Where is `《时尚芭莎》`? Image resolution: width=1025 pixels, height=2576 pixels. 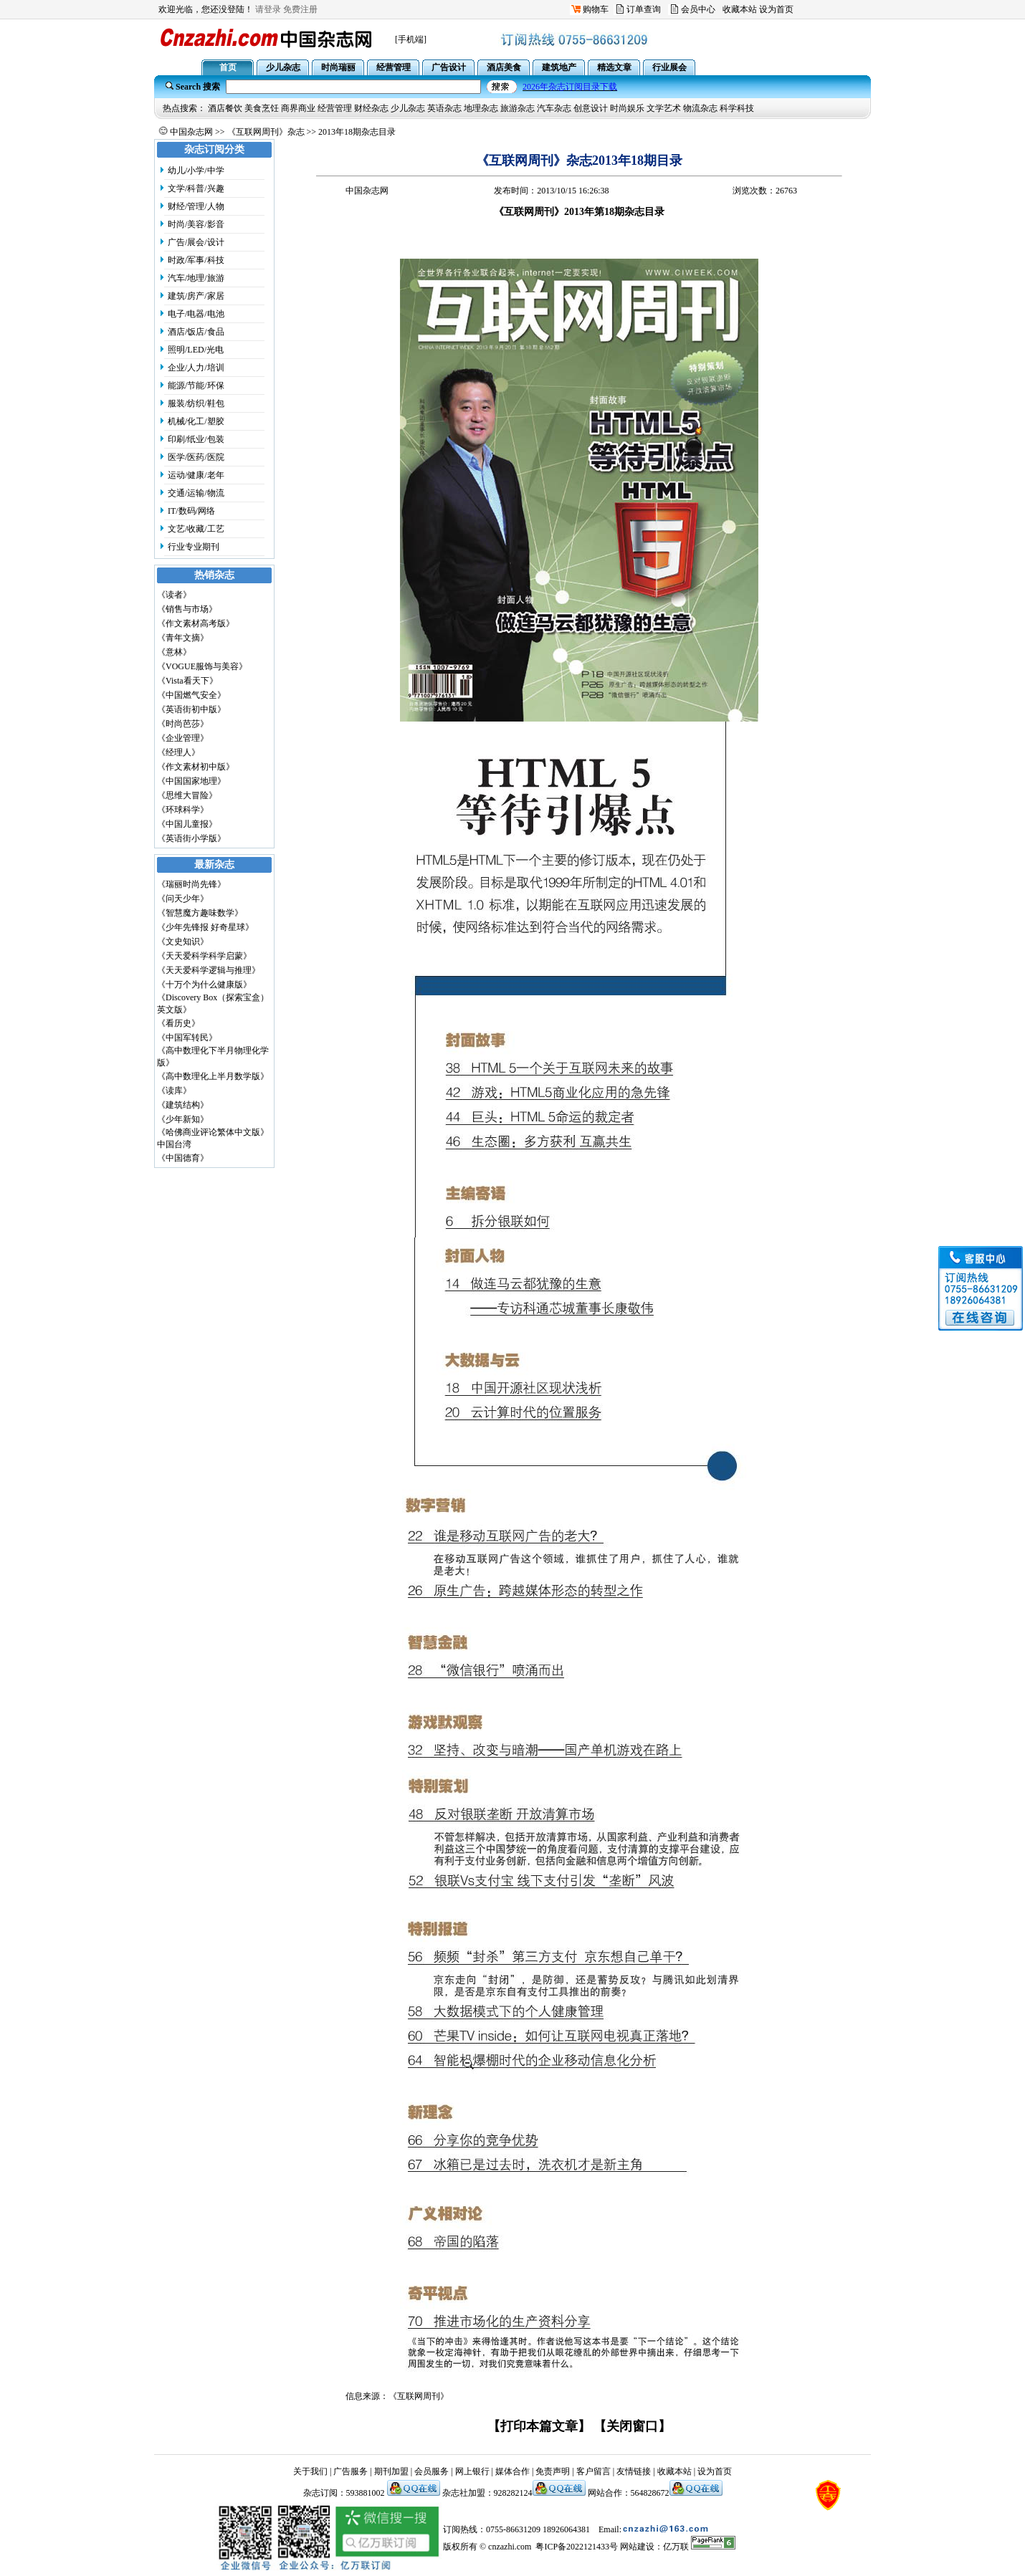
《时尚芭莎》 is located at coordinates (183, 724).